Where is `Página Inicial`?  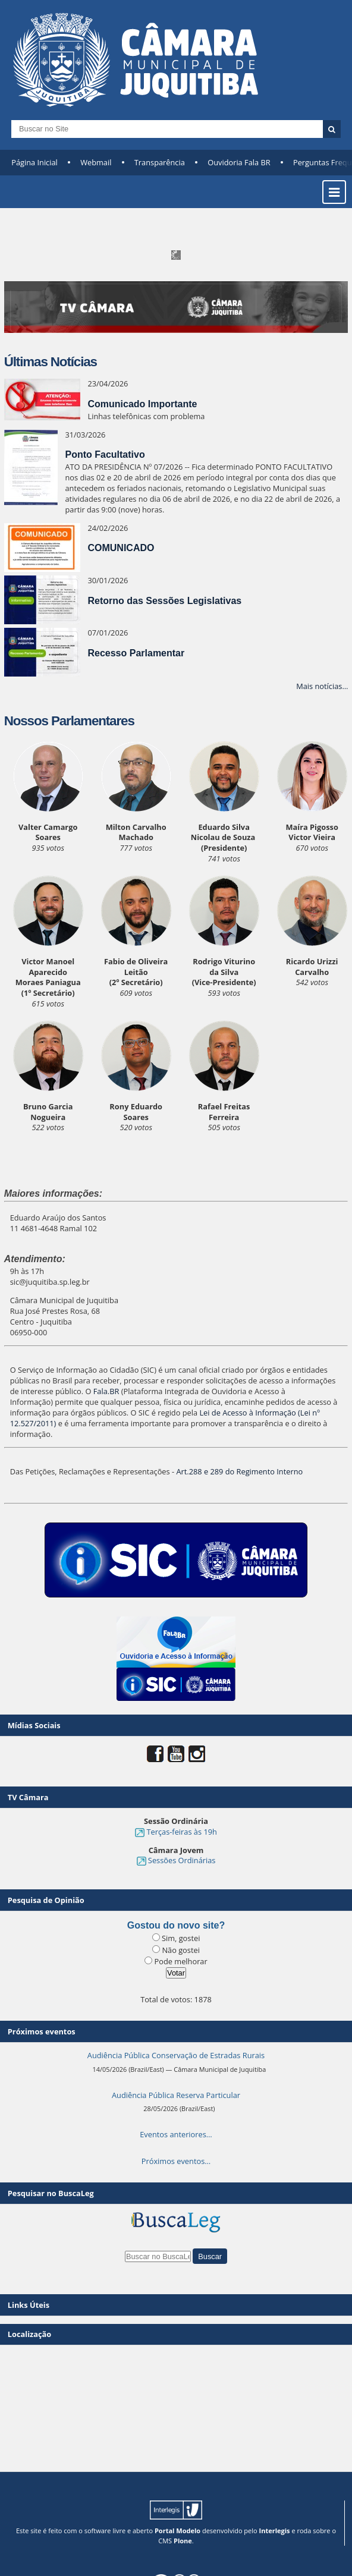
Página Inicial is located at coordinates (34, 162).